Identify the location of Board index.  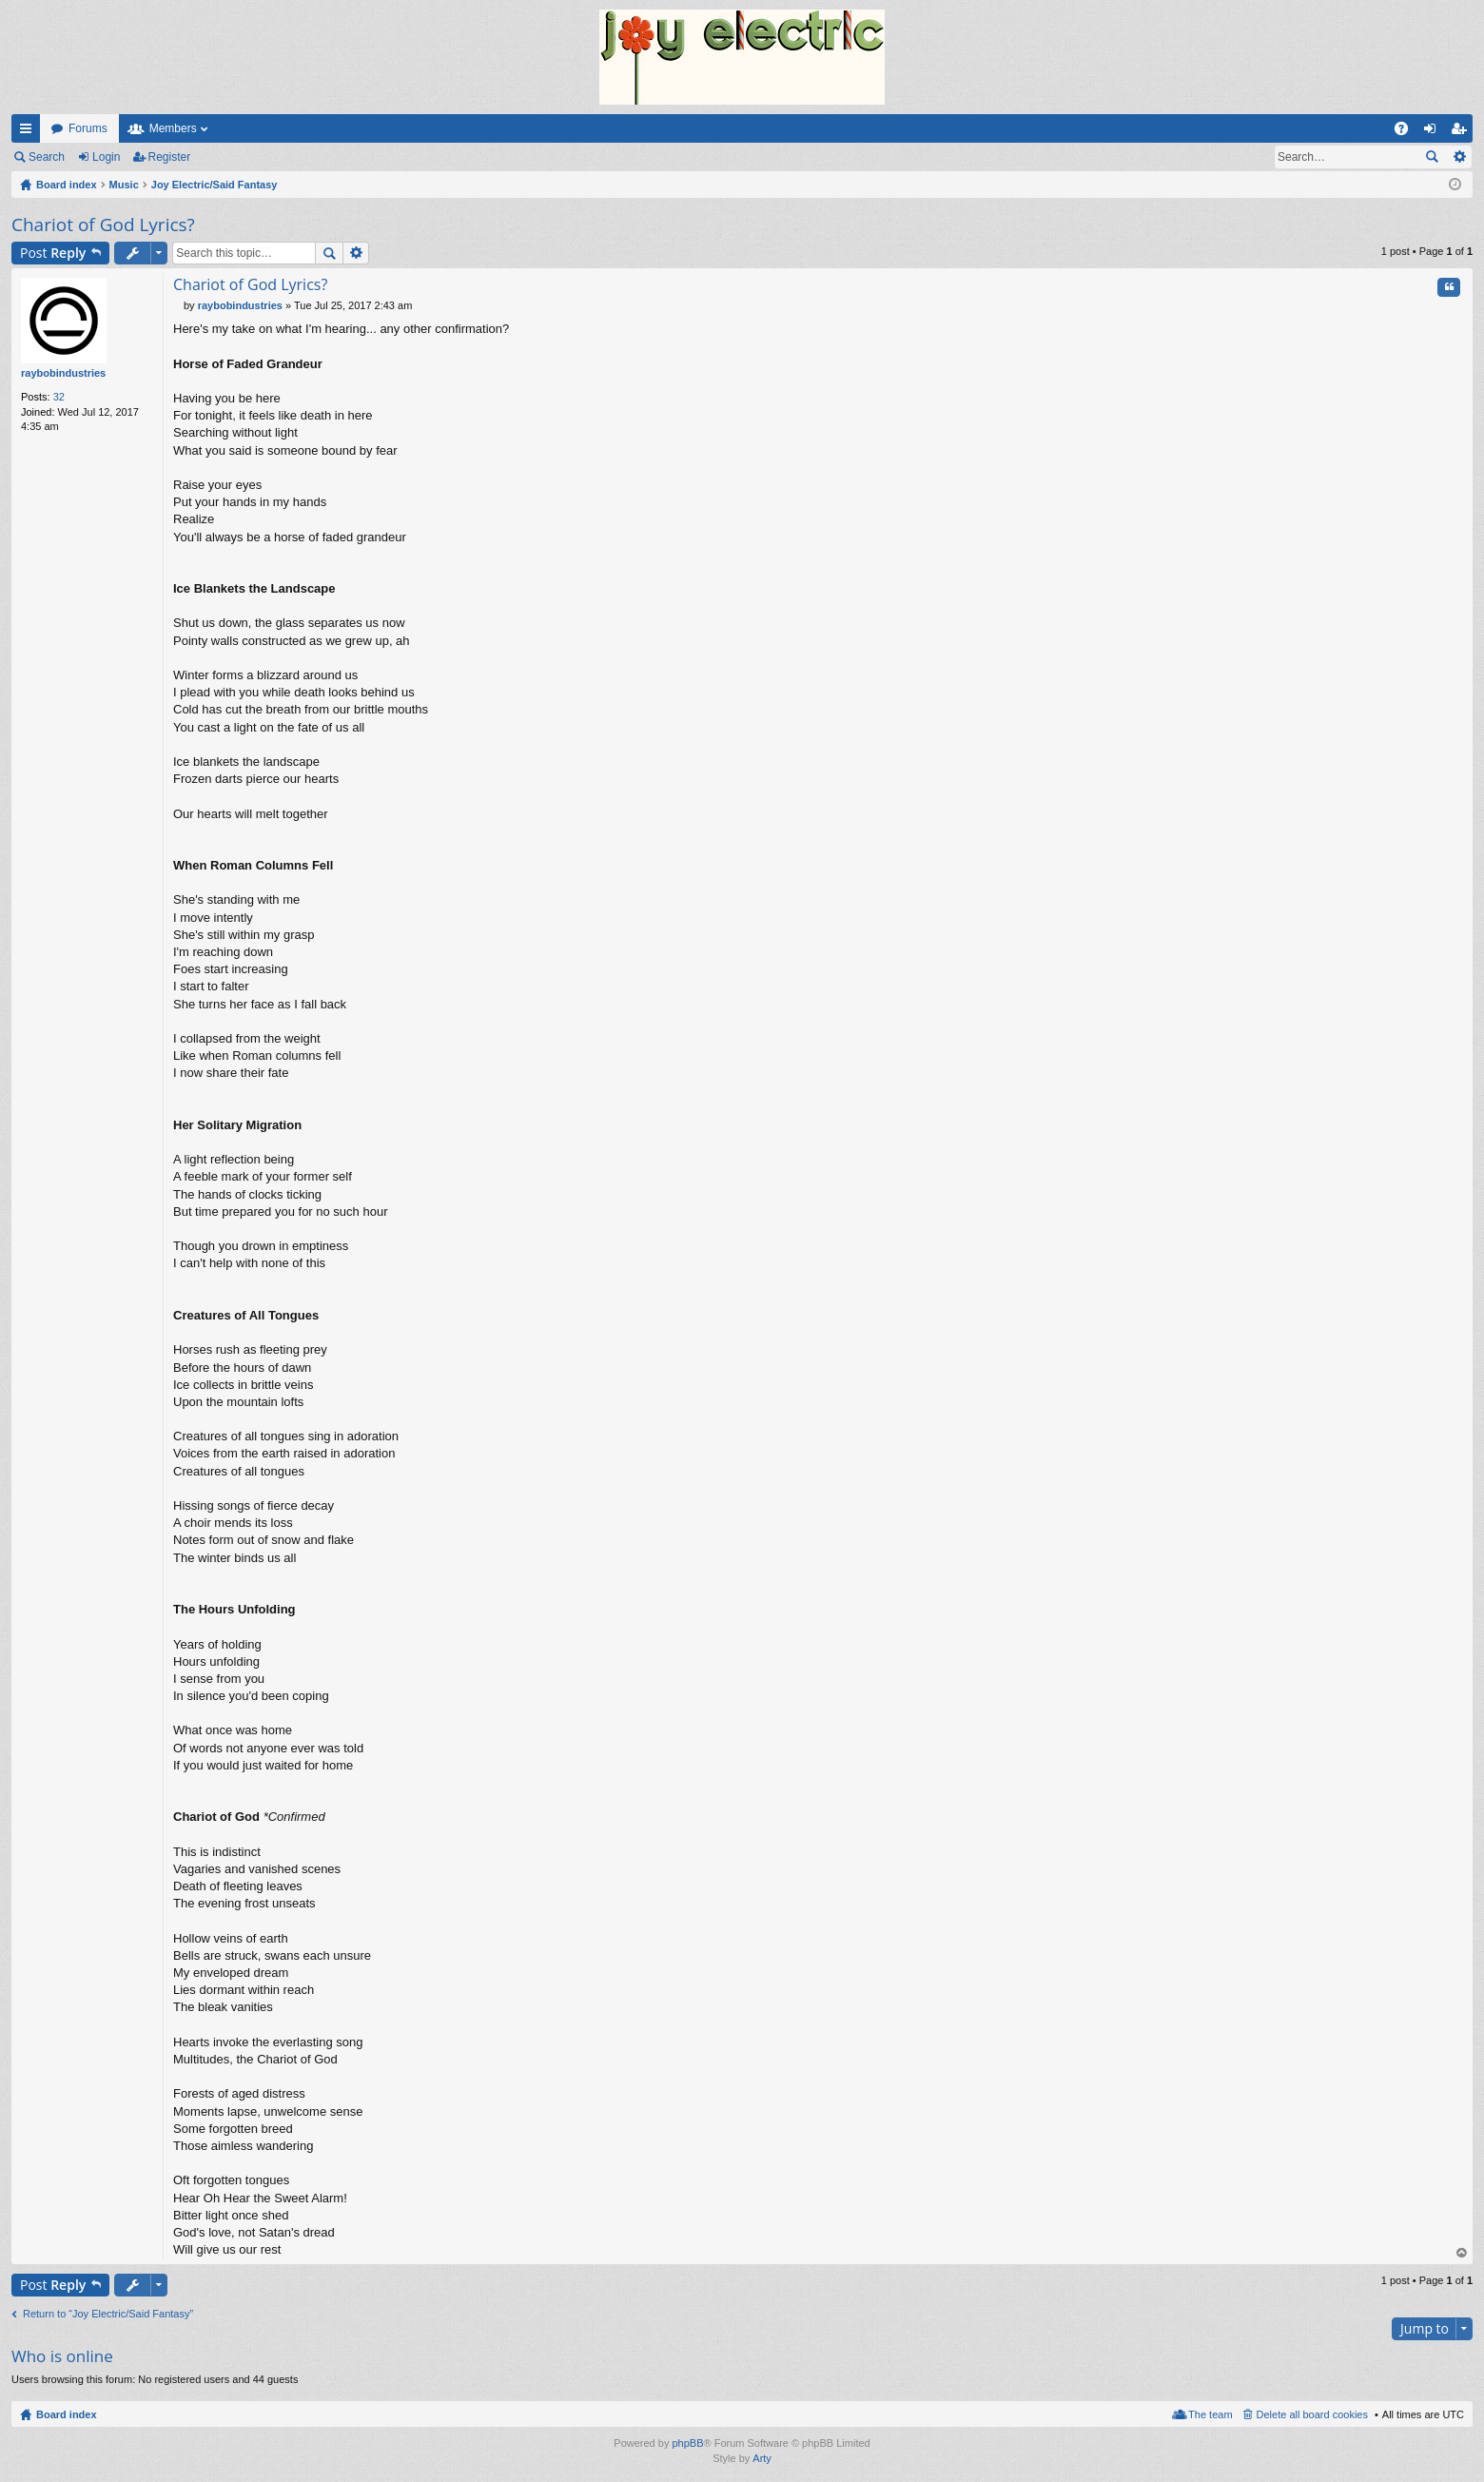
(66, 2414).